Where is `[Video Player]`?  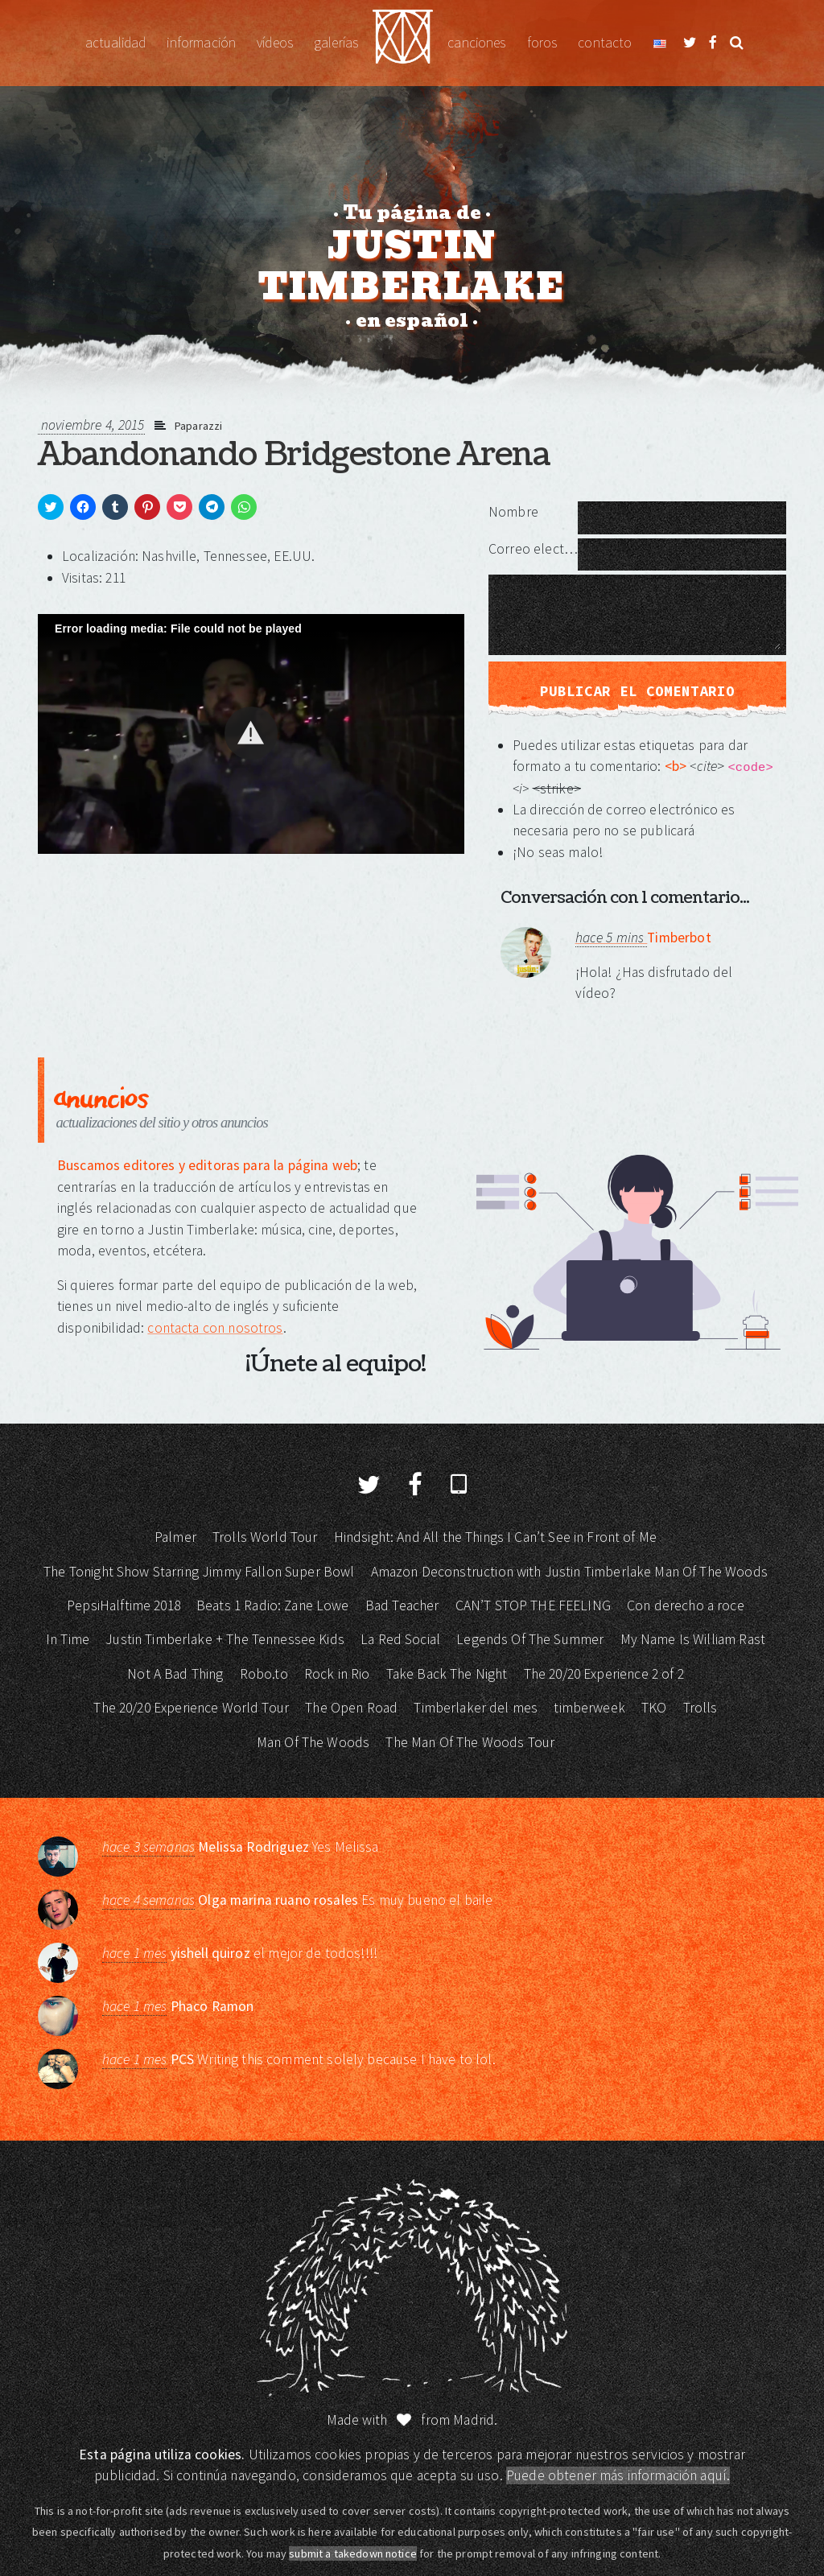 [Video Player] is located at coordinates (251, 734).